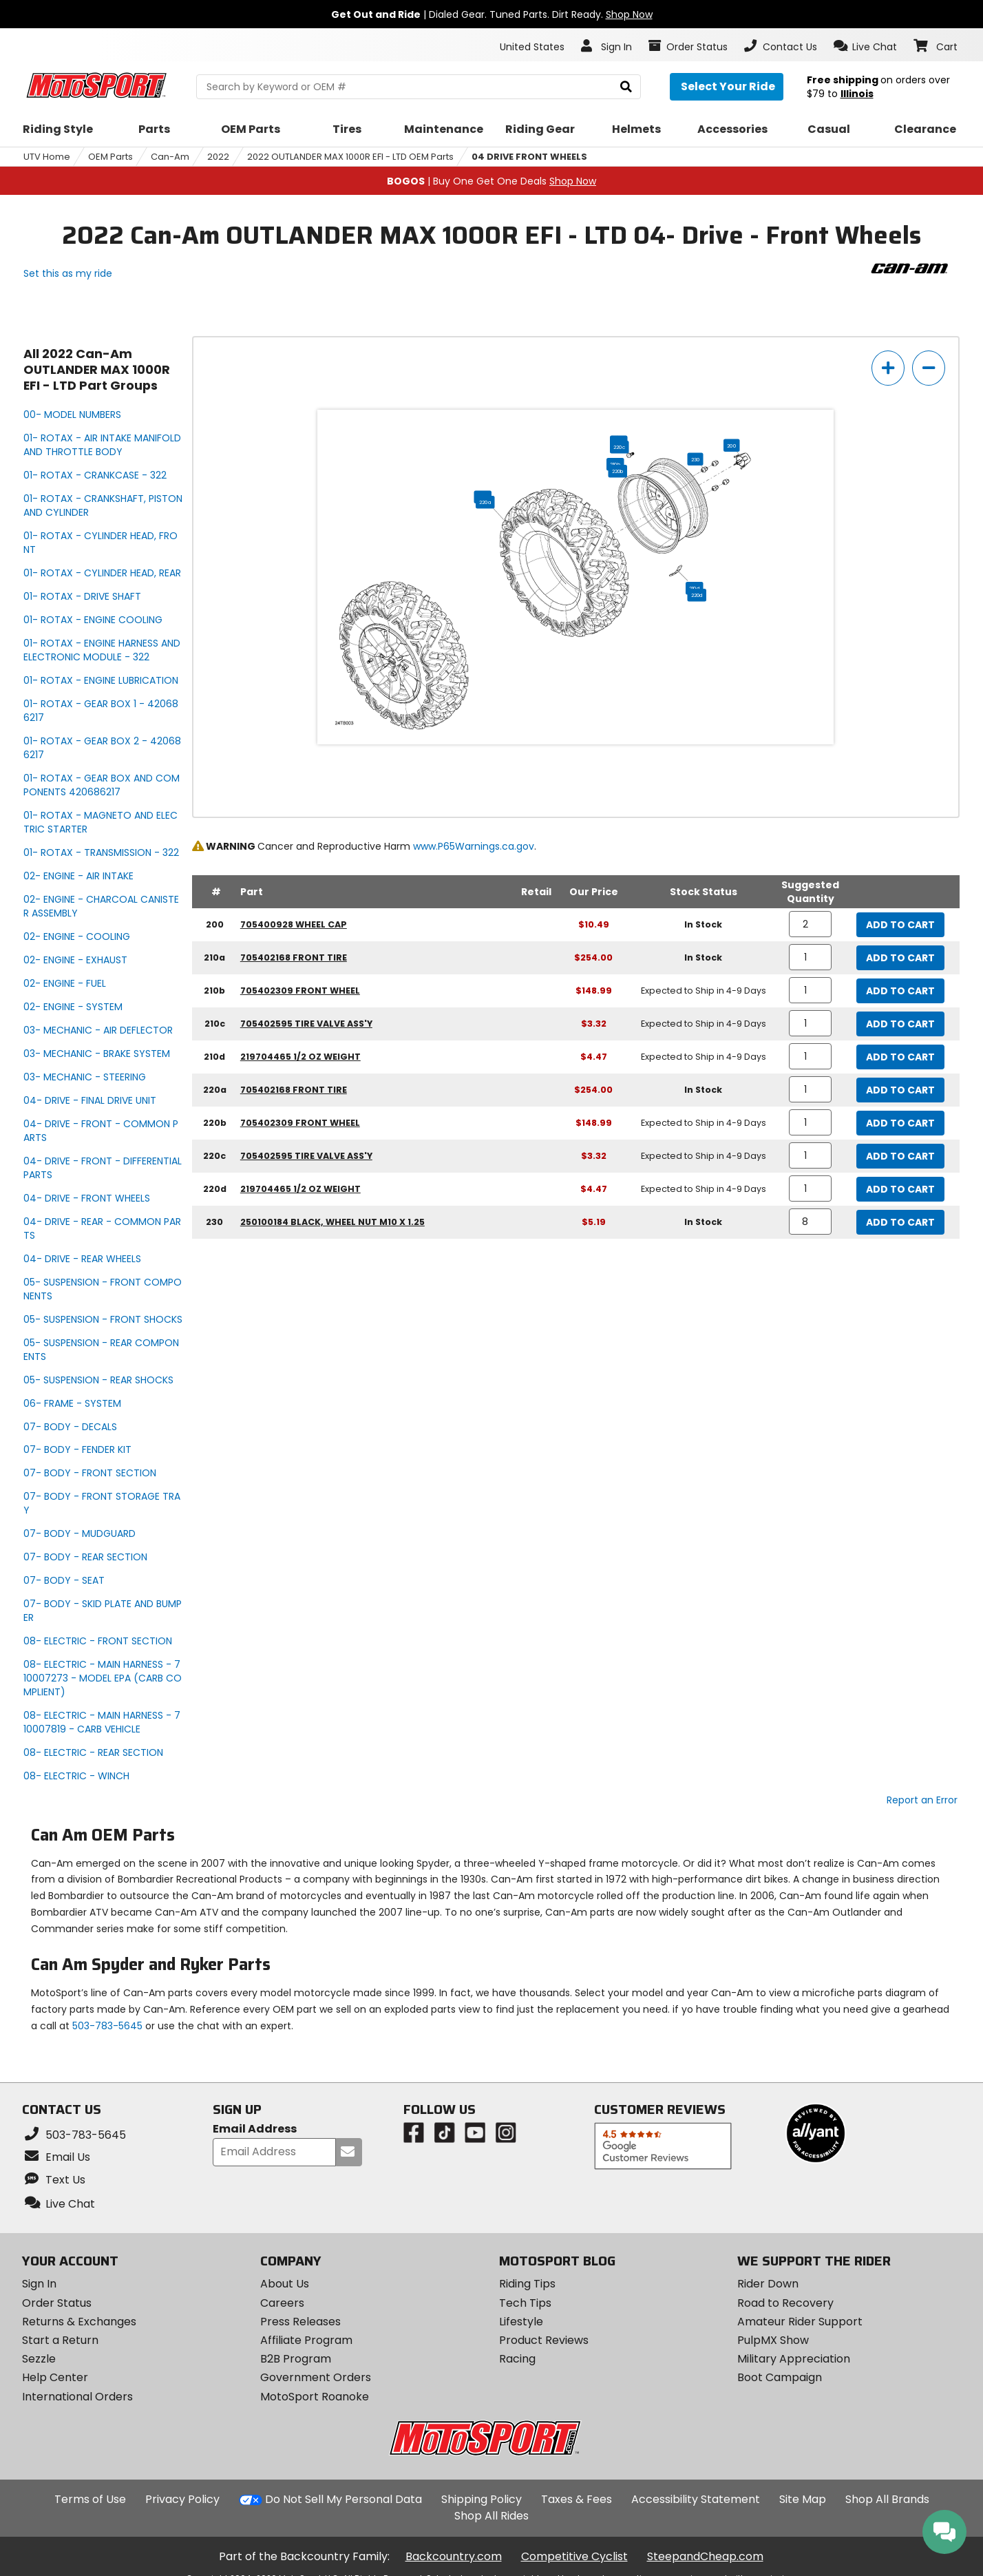  I want to click on About Us, so click(284, 2284).